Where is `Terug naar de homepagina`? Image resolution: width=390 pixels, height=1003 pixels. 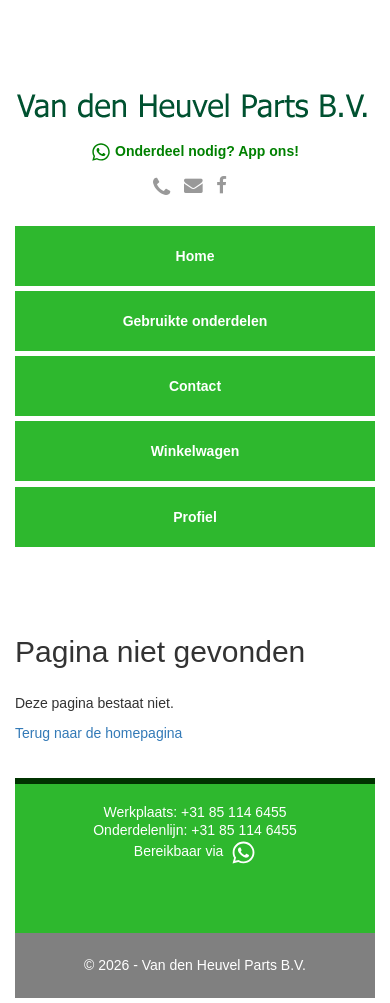 Terug naar de homepagina is located at coordinates (98, 733).